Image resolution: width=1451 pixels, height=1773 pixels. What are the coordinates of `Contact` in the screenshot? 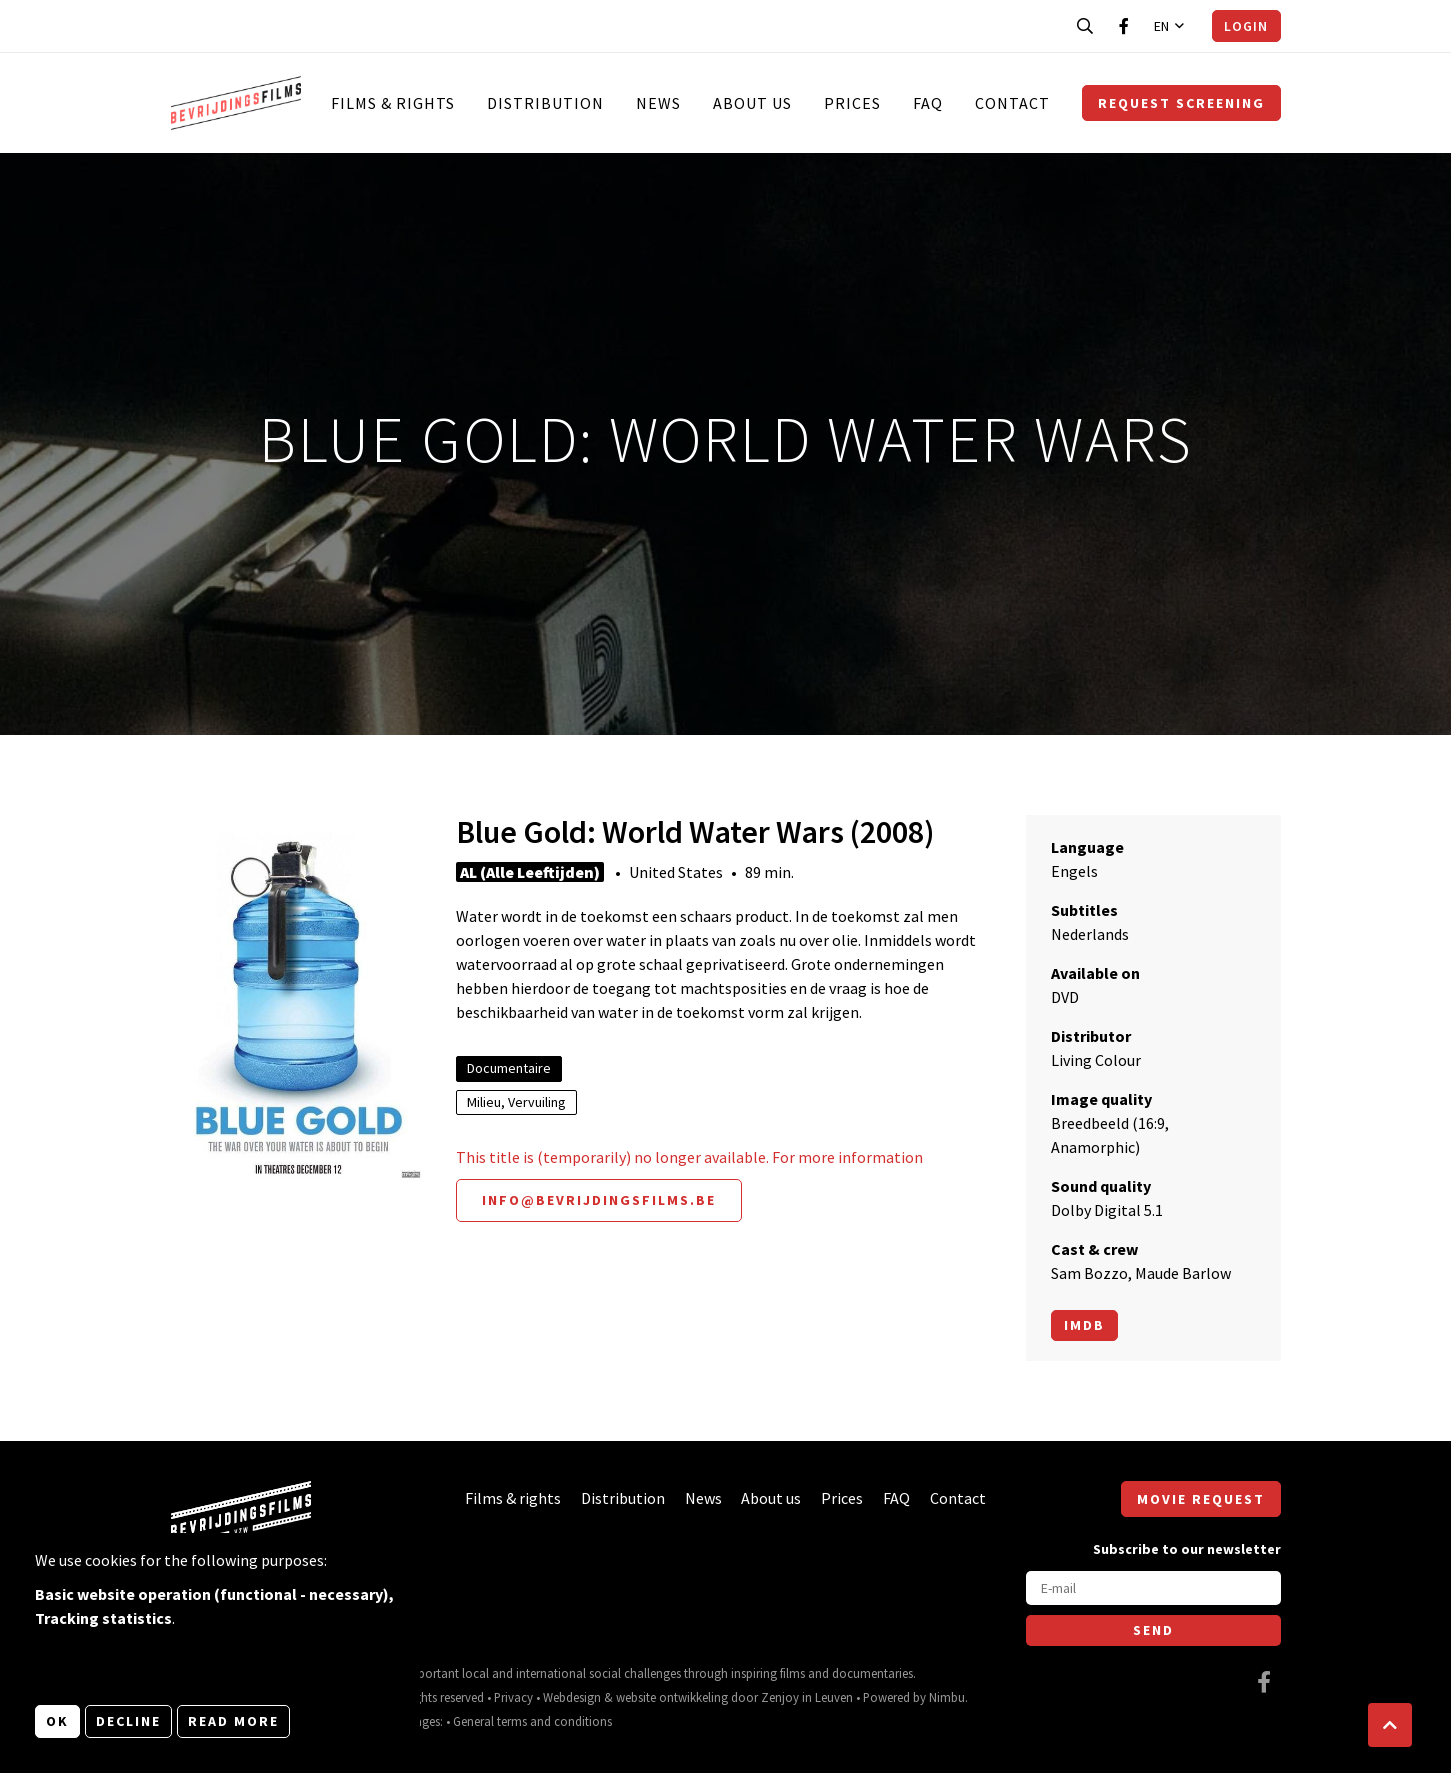 It's located at (1012, 103).